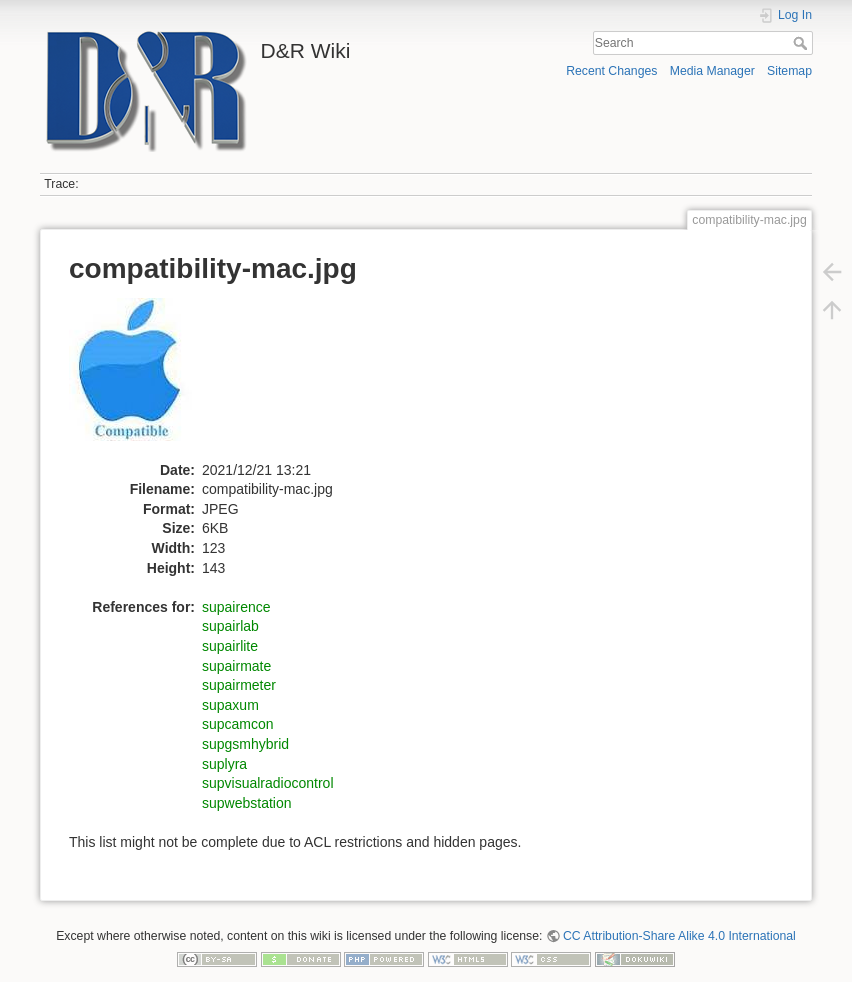  I want to click on supvisualradiocontrol, so click(268, 783).